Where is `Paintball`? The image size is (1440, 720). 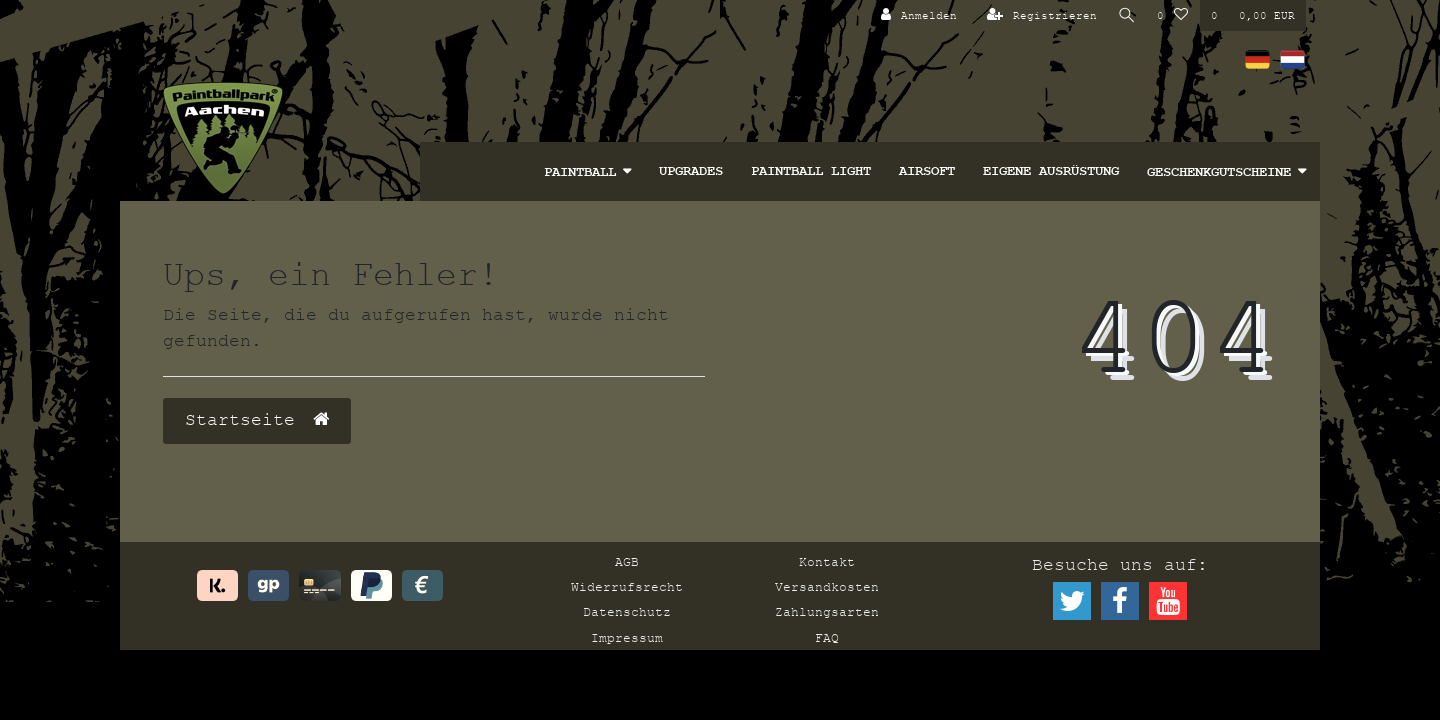 Paintball is located at coordinates (580, 172).